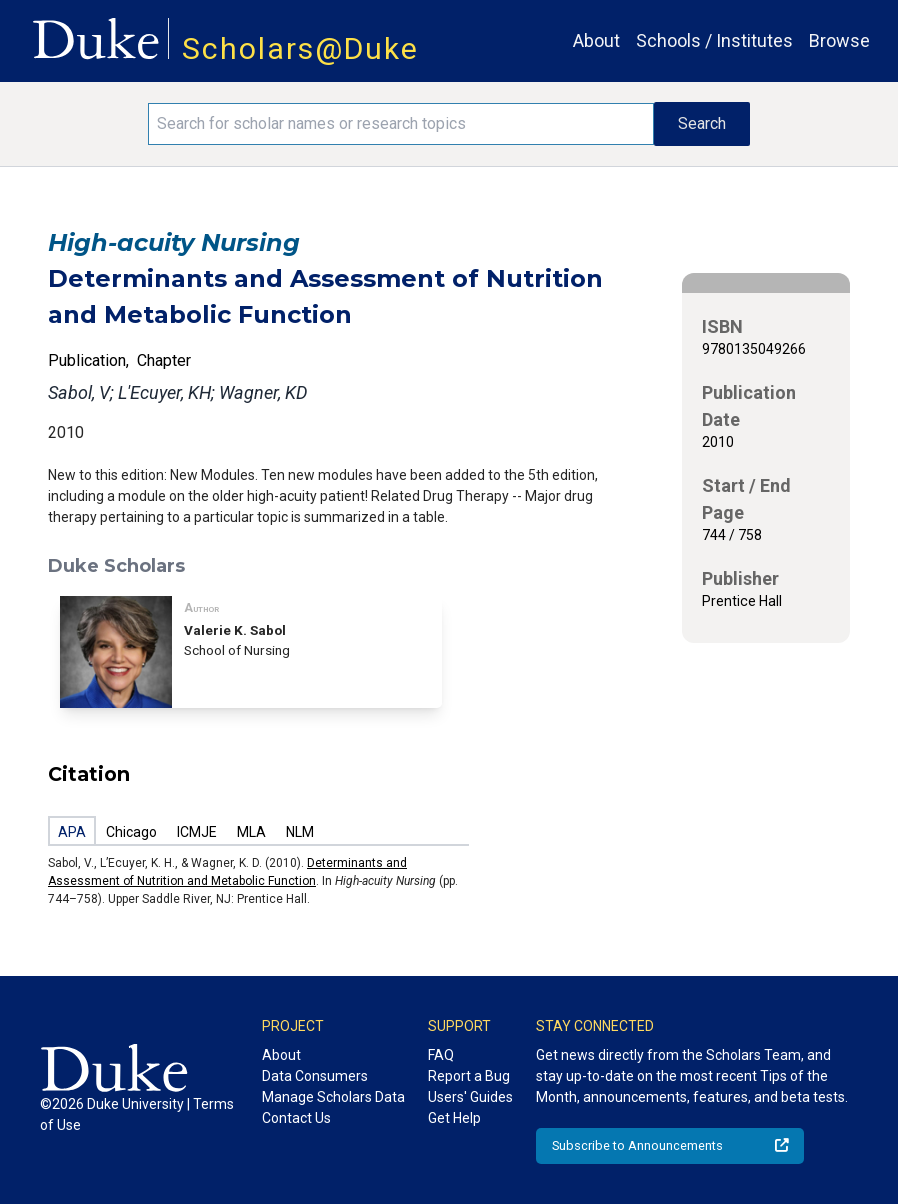 This screenshot has height=1204, width=898. I want to click on Contact Us, so click(296, 1118).